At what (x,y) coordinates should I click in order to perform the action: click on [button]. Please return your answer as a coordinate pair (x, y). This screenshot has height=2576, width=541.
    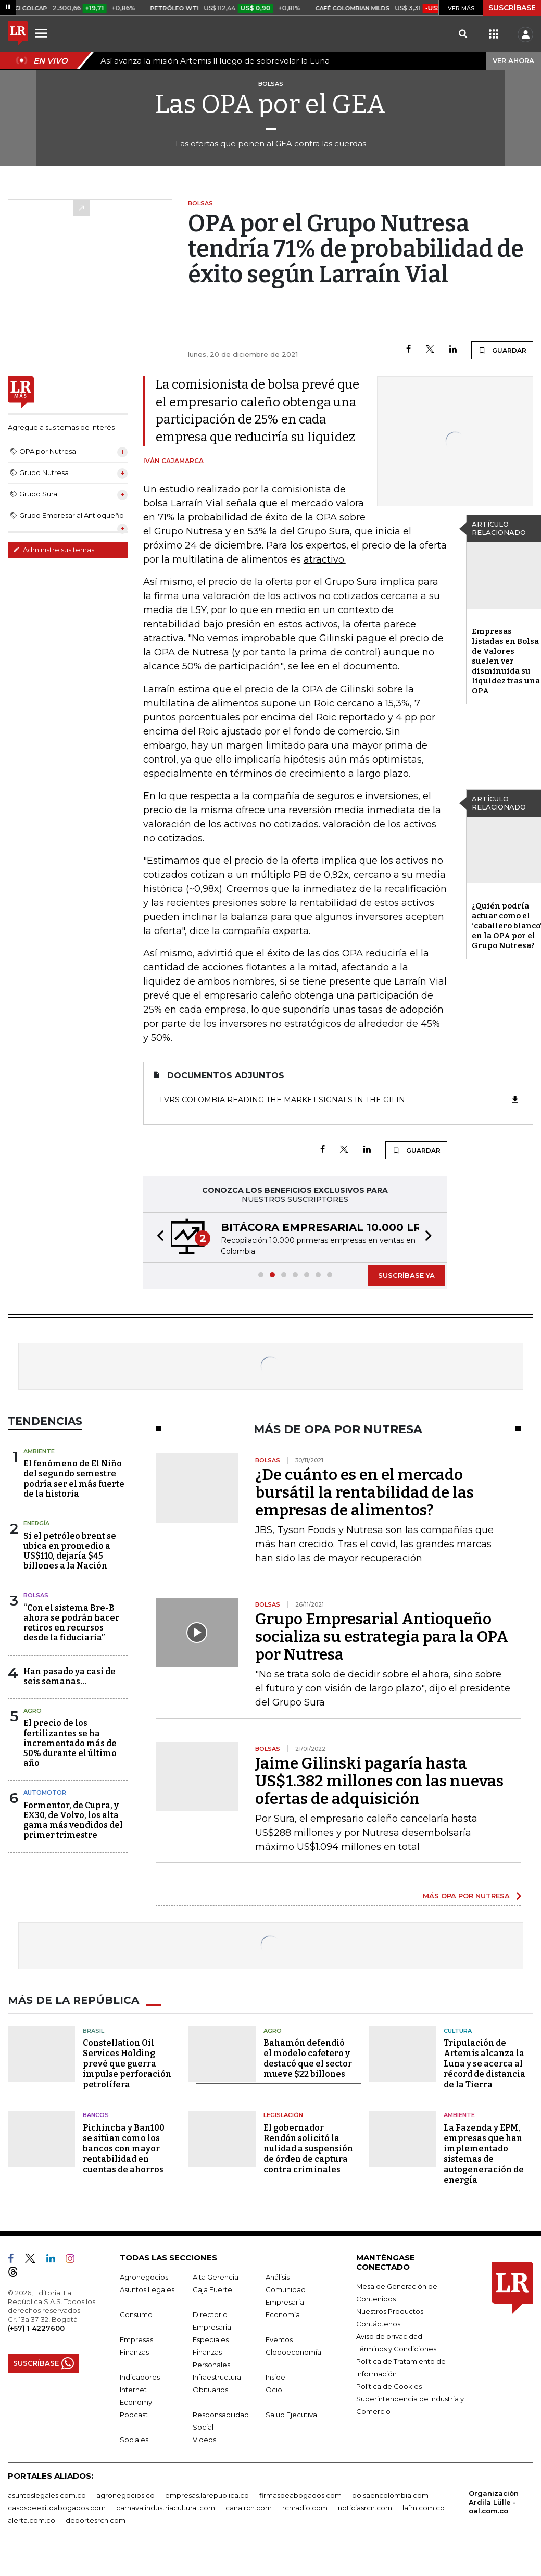
    Looking at the image, I should click on (157, 1237).